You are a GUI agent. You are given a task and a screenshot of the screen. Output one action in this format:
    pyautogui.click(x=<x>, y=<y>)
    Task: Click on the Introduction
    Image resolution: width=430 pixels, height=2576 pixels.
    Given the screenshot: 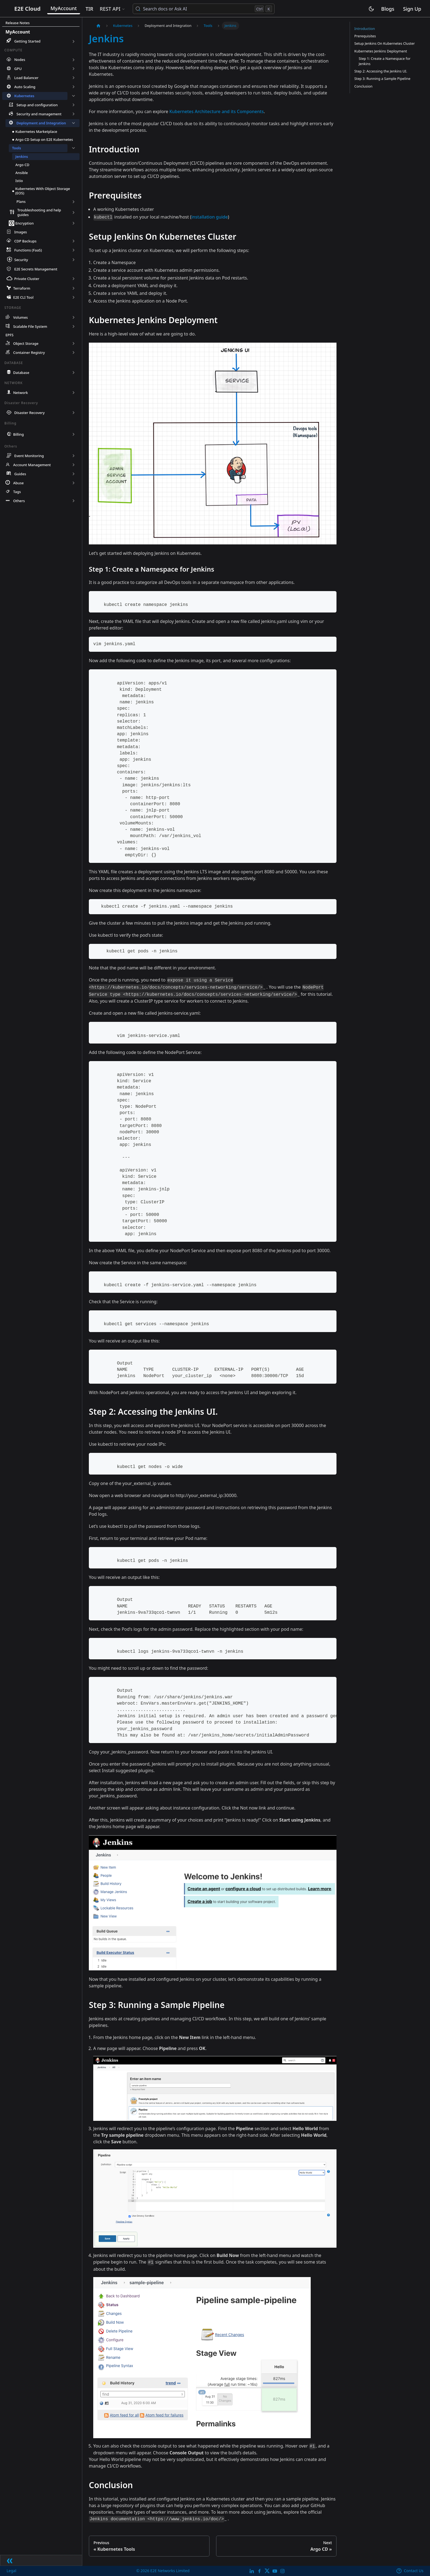 What is the action you would take?
    pyautogui.click(x=364, y=28)
    